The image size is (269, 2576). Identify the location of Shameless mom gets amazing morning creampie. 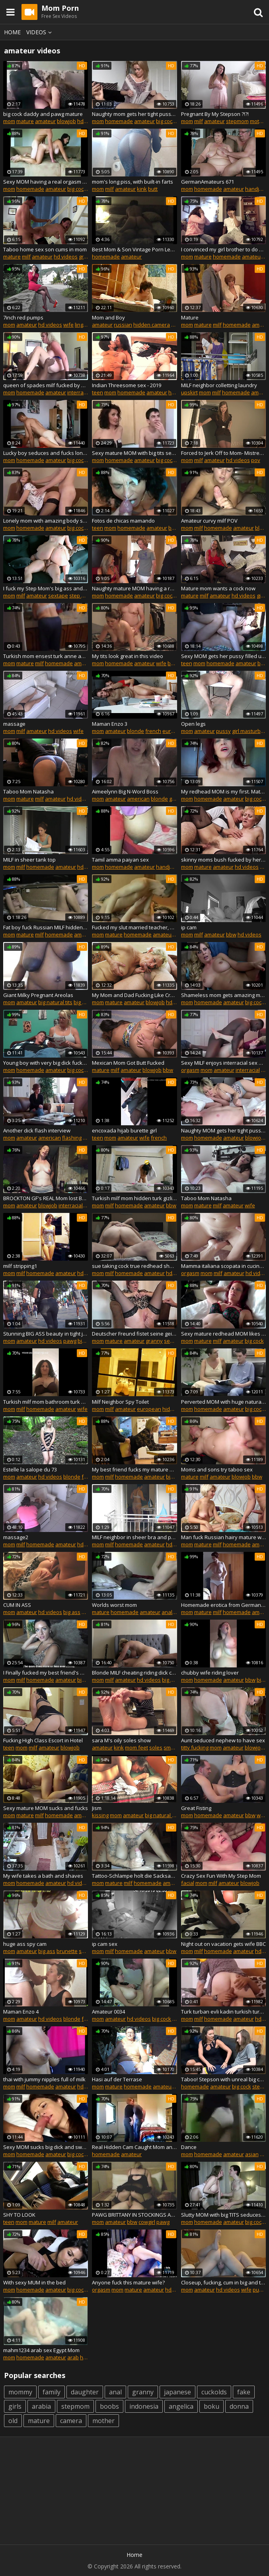
(223, 995).